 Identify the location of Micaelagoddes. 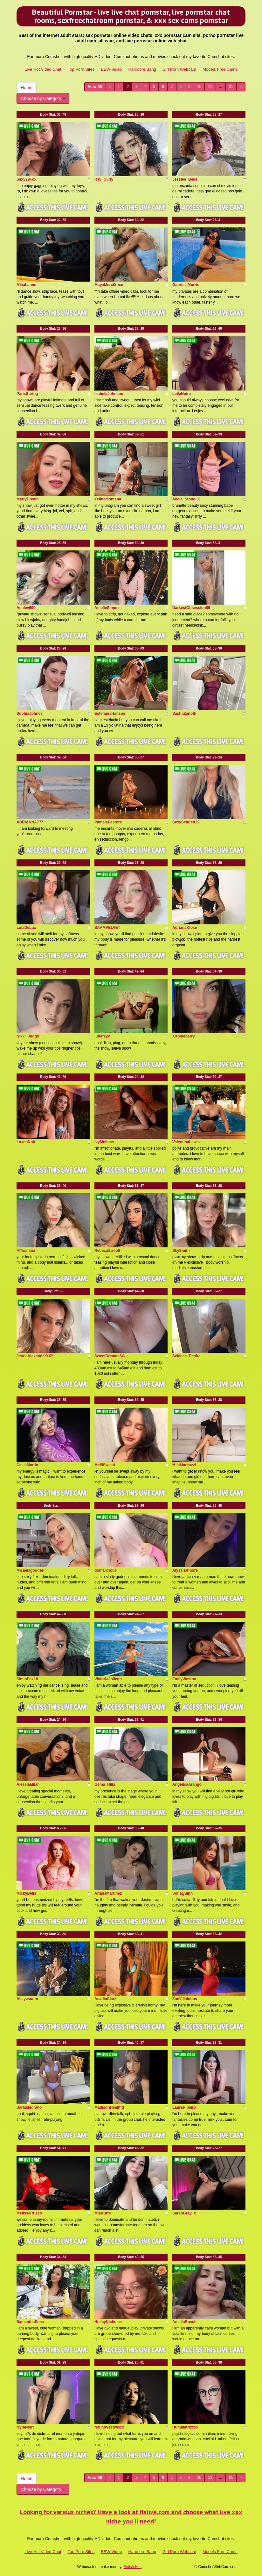
(30, 1570).